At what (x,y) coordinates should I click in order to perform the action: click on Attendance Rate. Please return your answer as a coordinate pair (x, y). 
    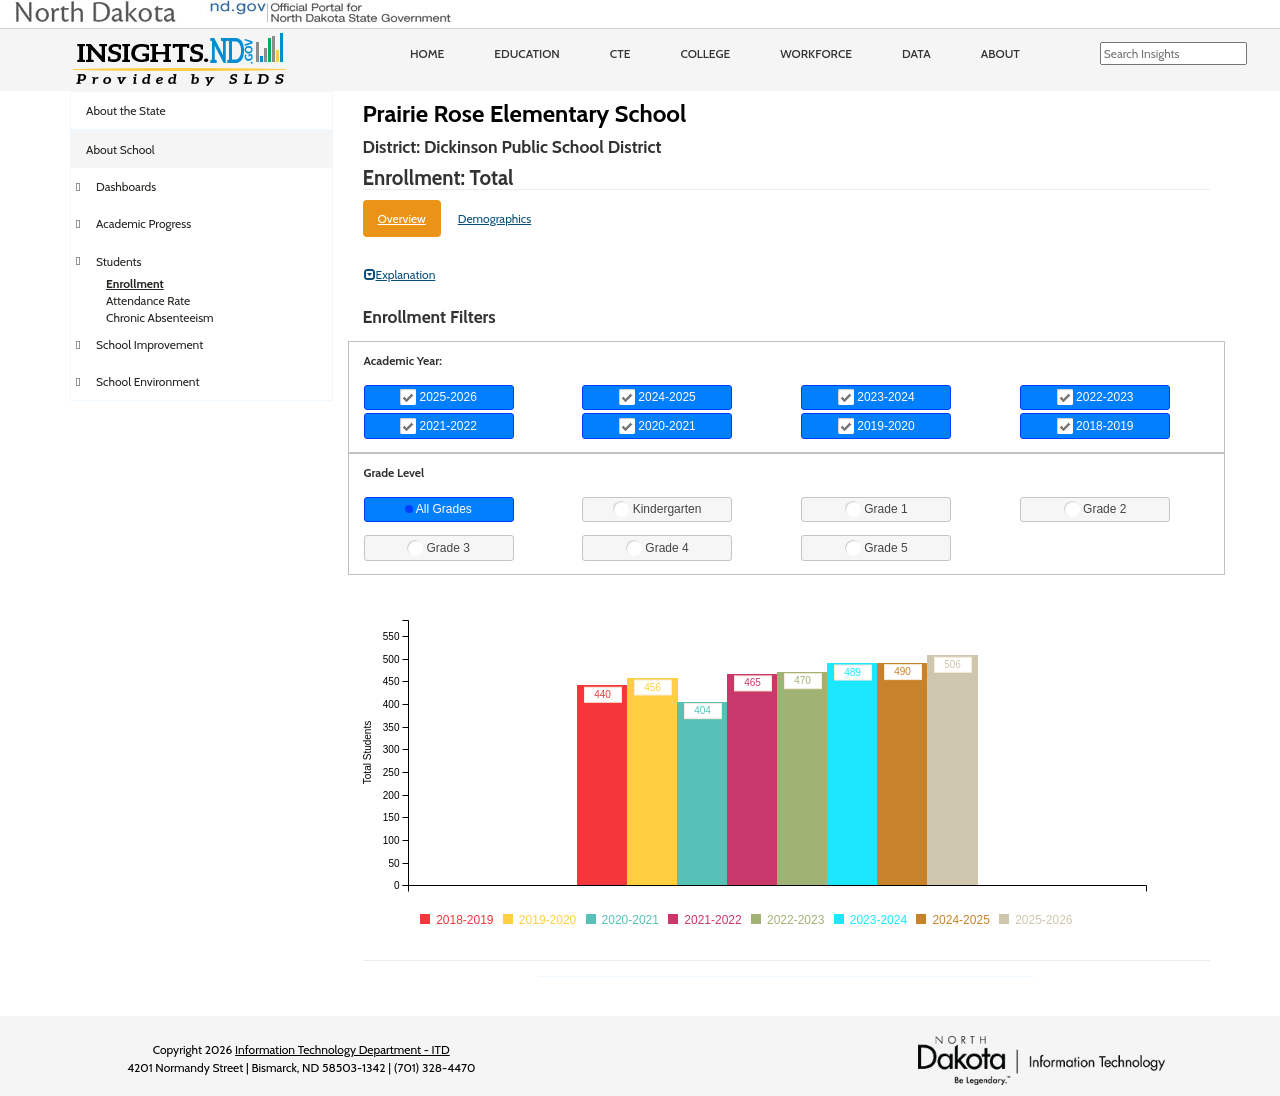
    Looking at the image, I should click on (148, 300).